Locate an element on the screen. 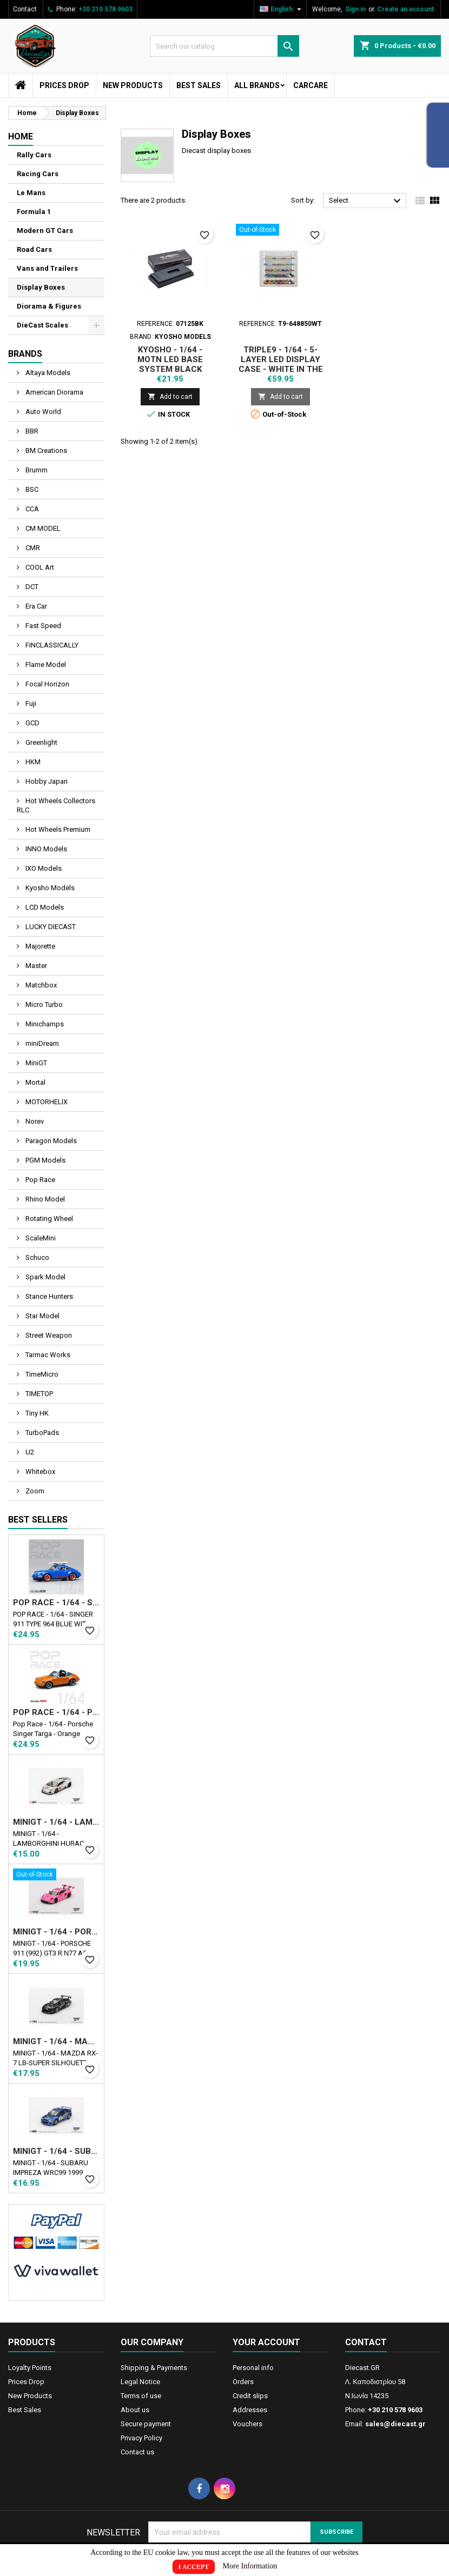  TIMETOP is located at coordinates (38, 1394).